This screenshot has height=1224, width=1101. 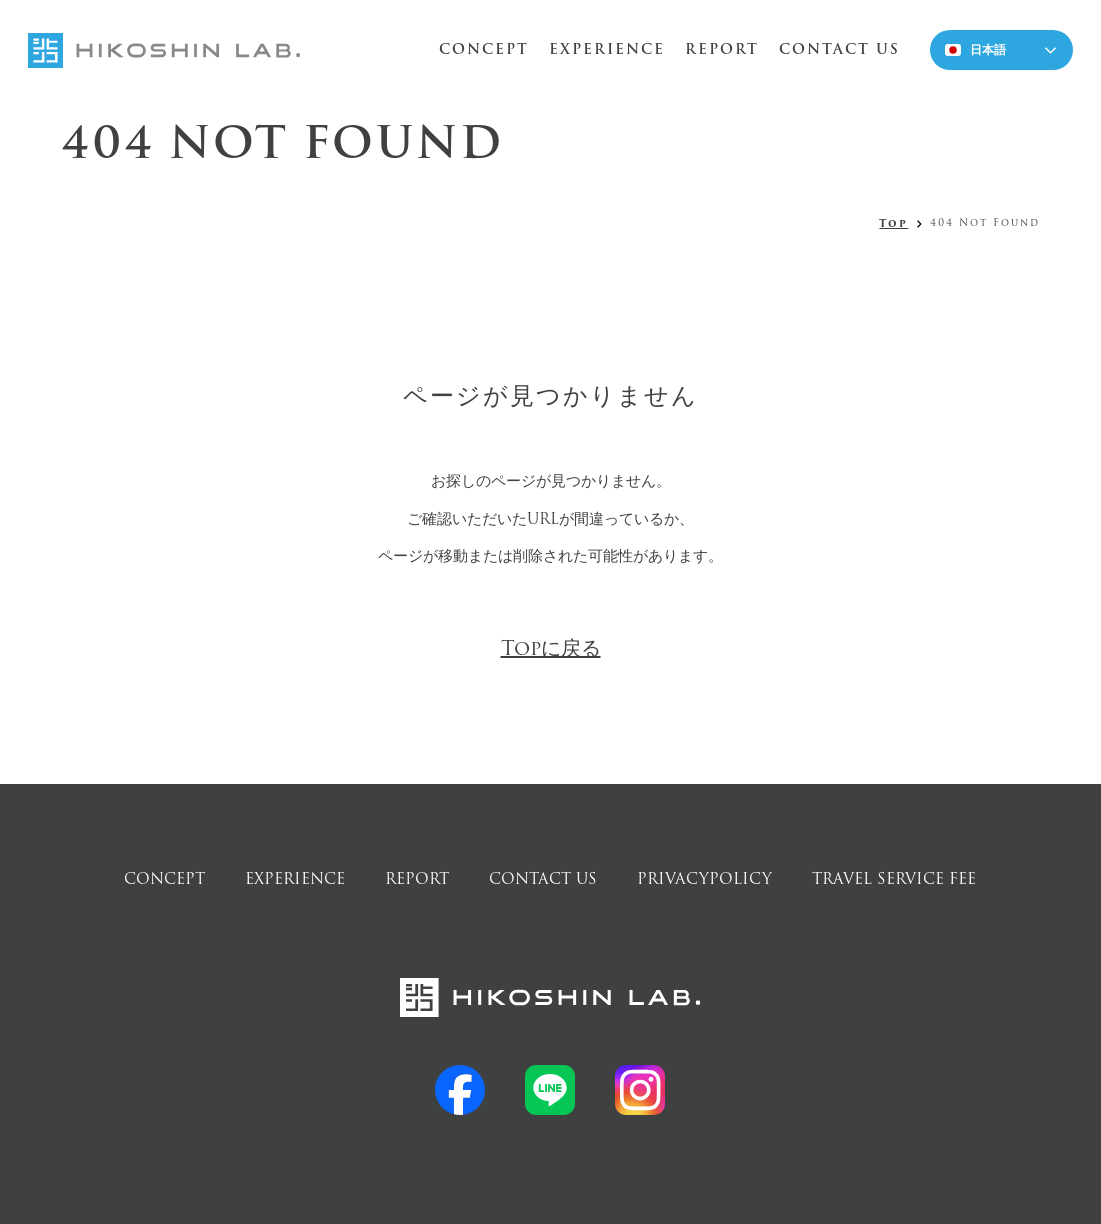 What do you see at coordinates (839, 49) in the screenshot?
I see `CONTACT US` at bounding box center [839, 49].